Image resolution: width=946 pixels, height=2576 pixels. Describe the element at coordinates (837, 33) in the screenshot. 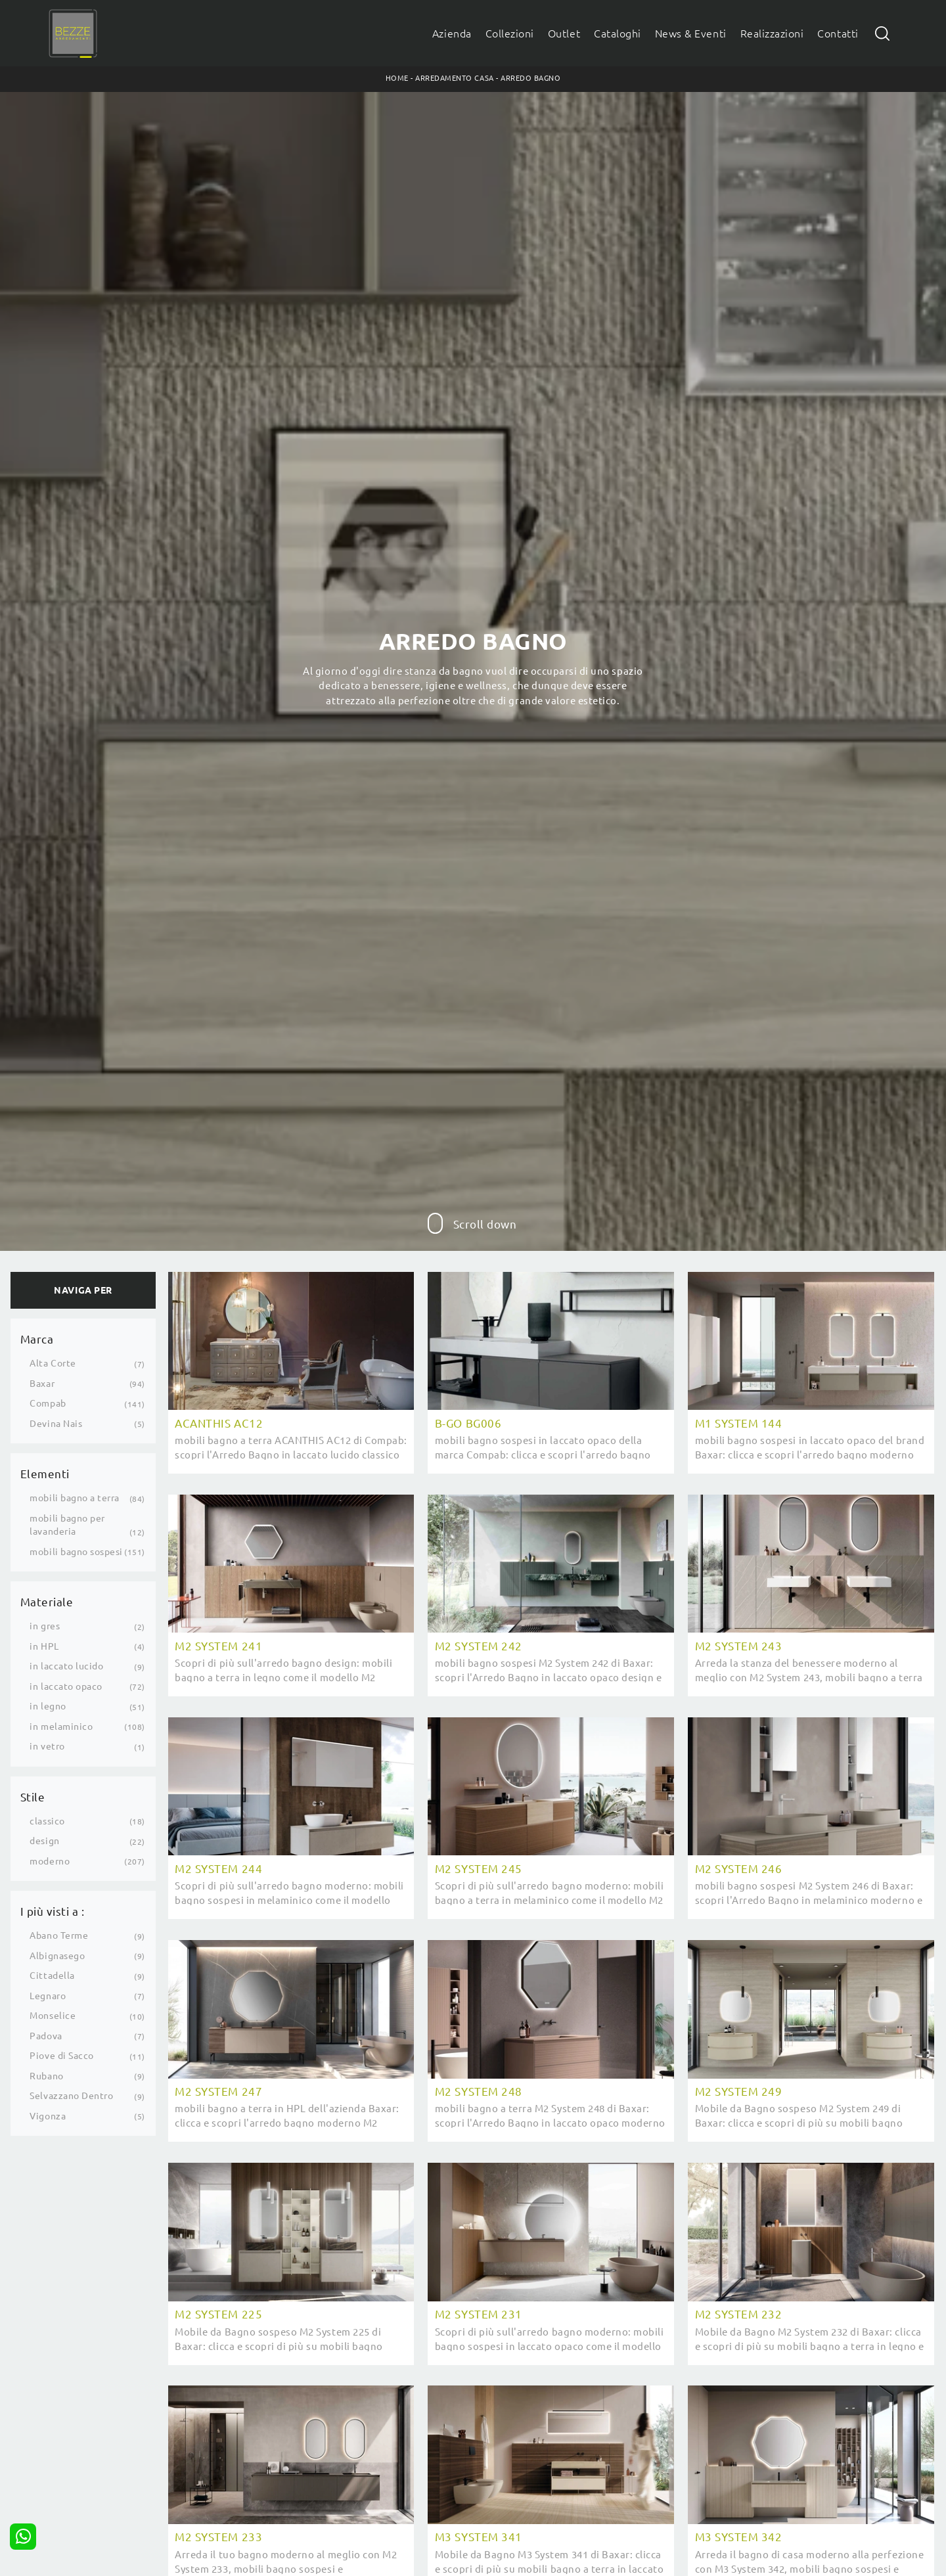

I see `Contatti` at that location.